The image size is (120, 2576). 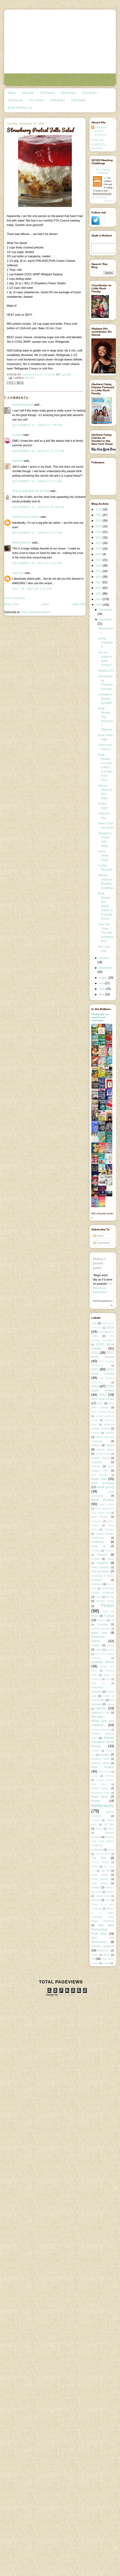 What do you see at coordinates (108, 201) in the screenshot?
I see `view books` at bounding box center [108, 201].